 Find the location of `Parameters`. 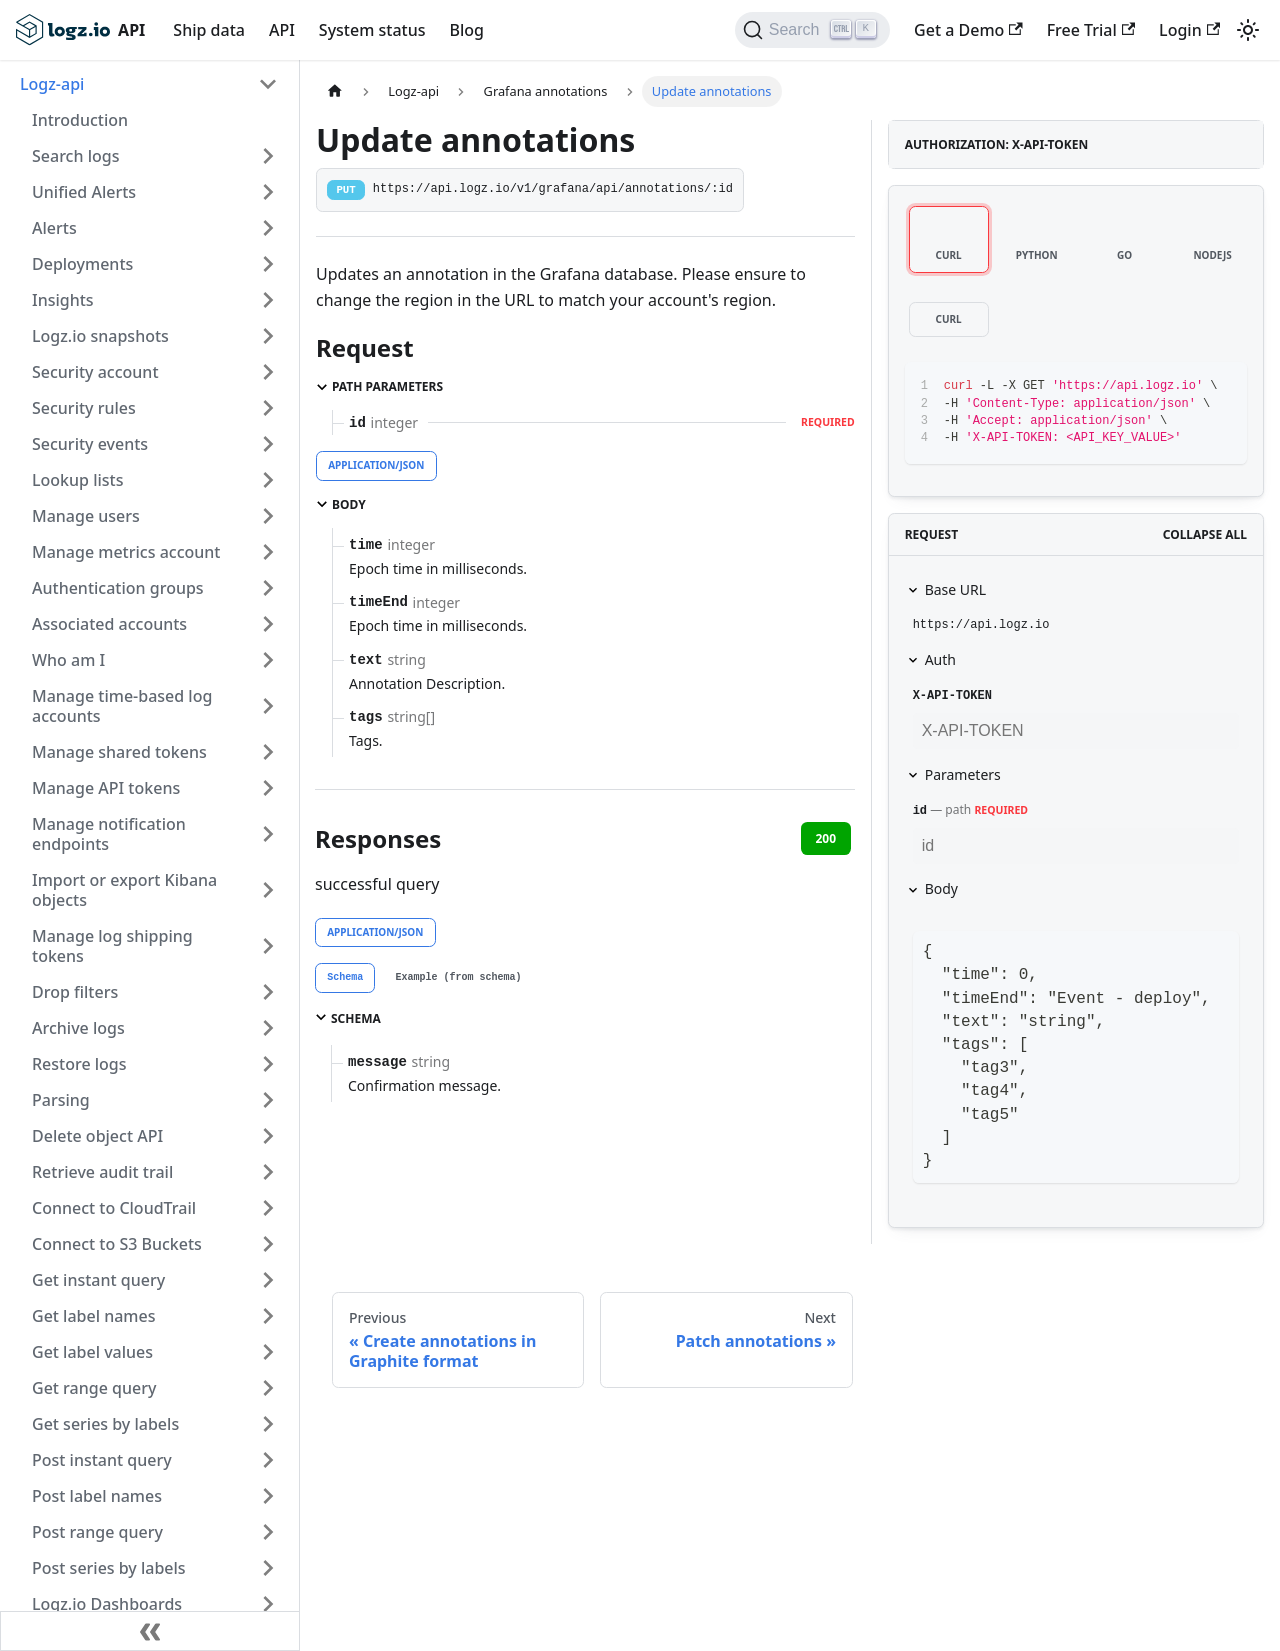

Parameters is located at coordinates (963, 774).